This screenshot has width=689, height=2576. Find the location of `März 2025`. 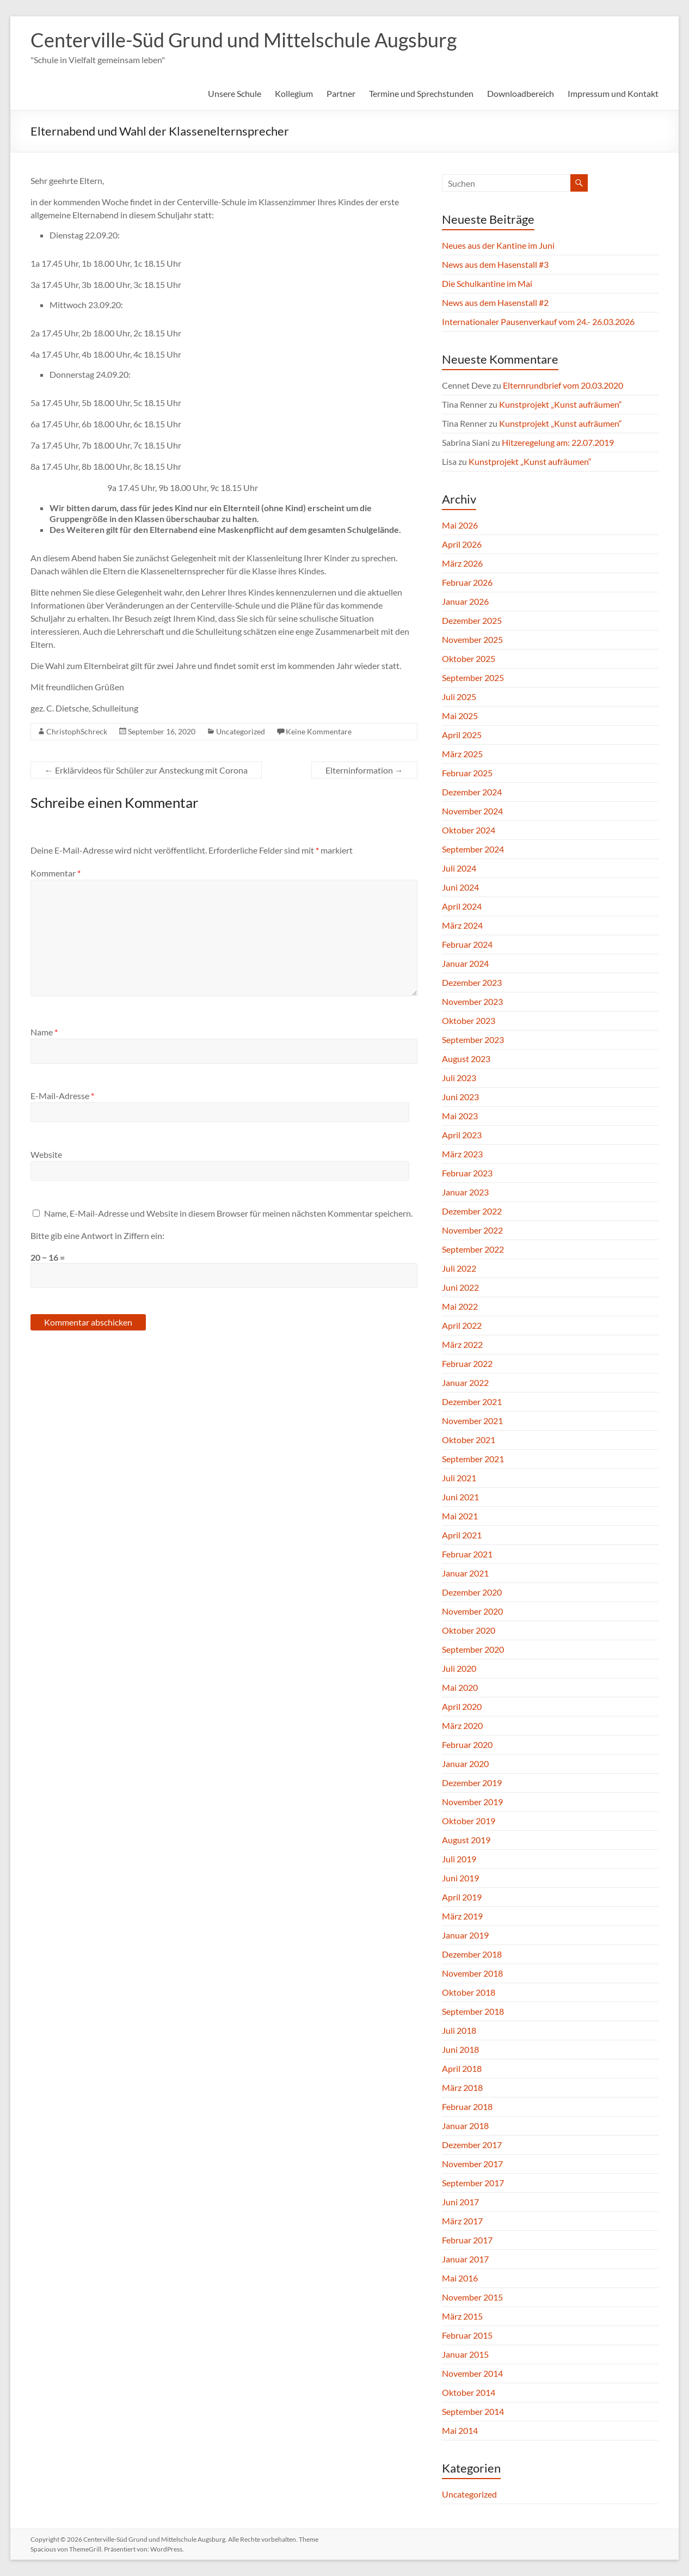

März 2025 is located at coordinates (462, 754).